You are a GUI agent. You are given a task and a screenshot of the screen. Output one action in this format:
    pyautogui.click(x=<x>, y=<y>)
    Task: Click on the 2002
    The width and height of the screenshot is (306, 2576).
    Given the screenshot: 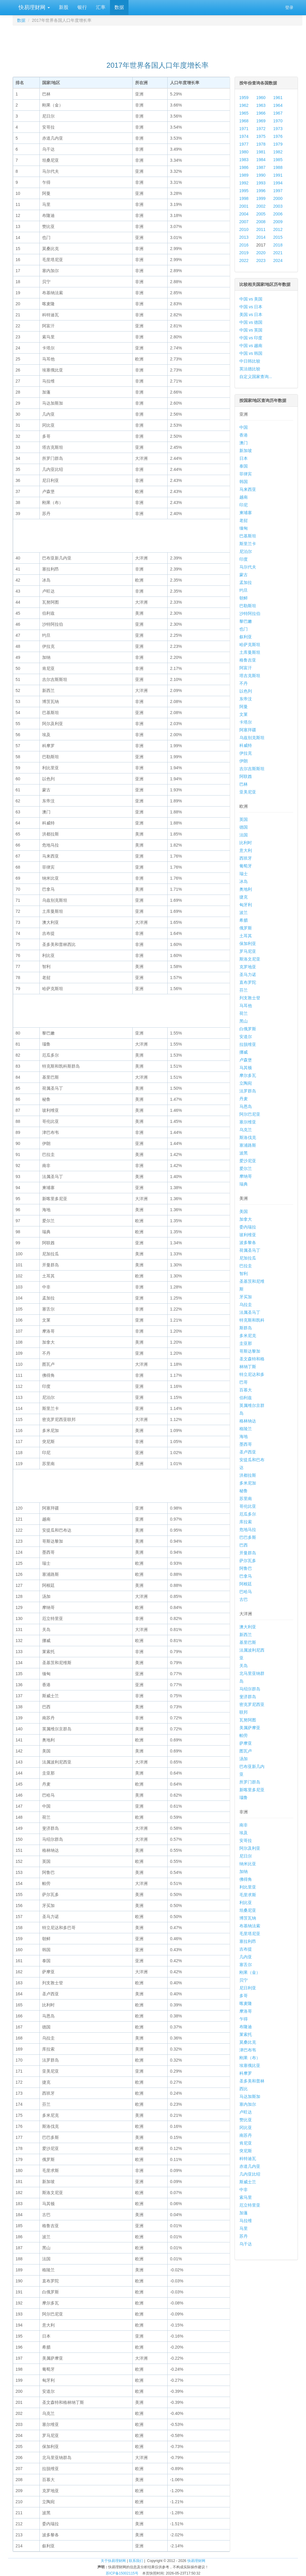 What is the action you would take?
    pyautogui.click(x=260, y=206)
    